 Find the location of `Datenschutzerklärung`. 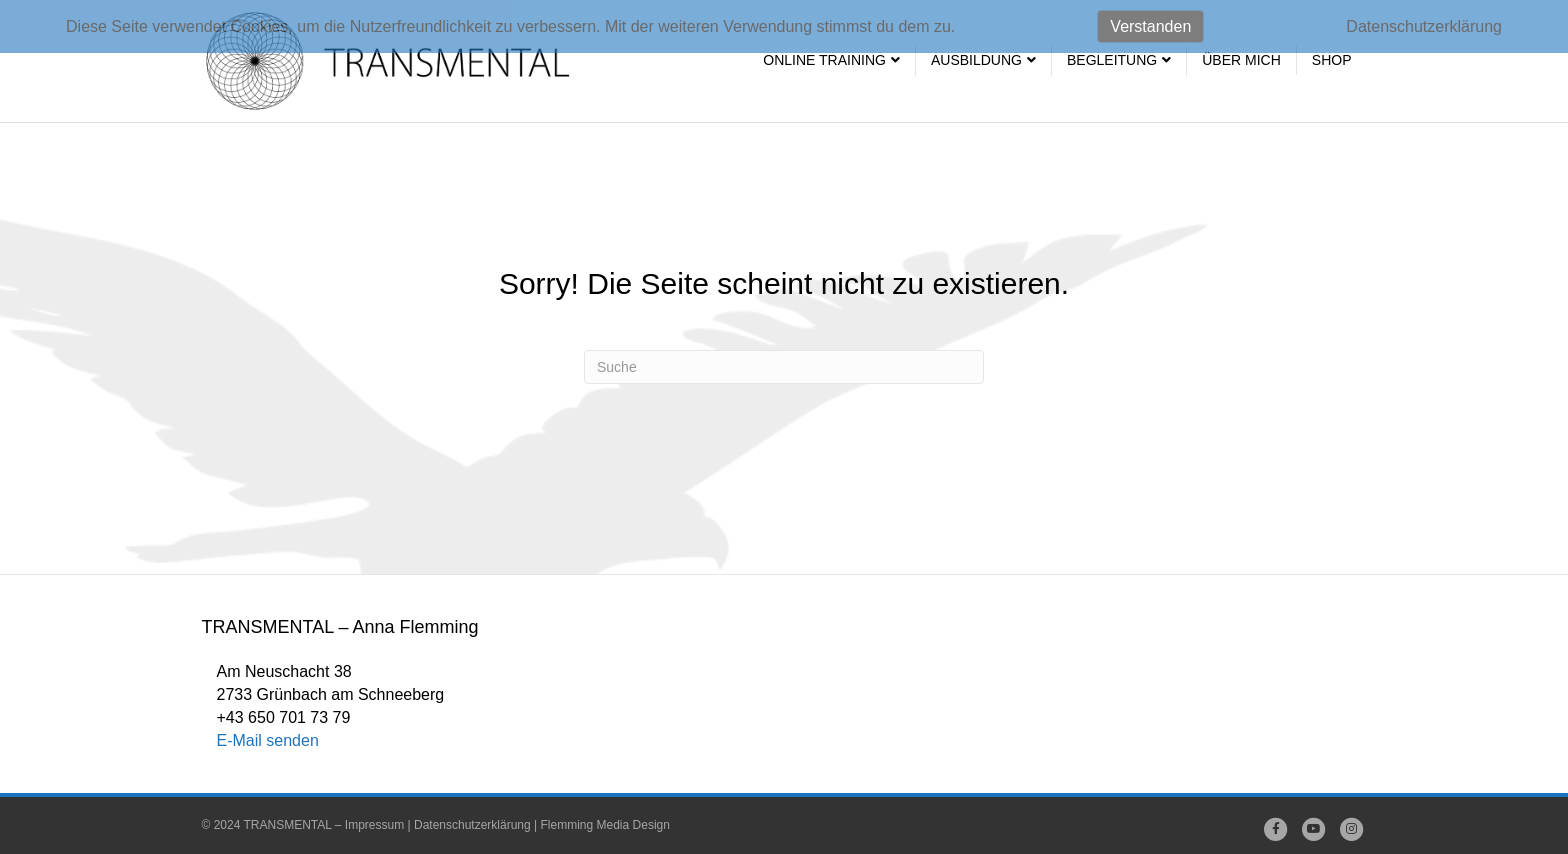

Datenschutzerklärung is located at coordinates (472, 825).